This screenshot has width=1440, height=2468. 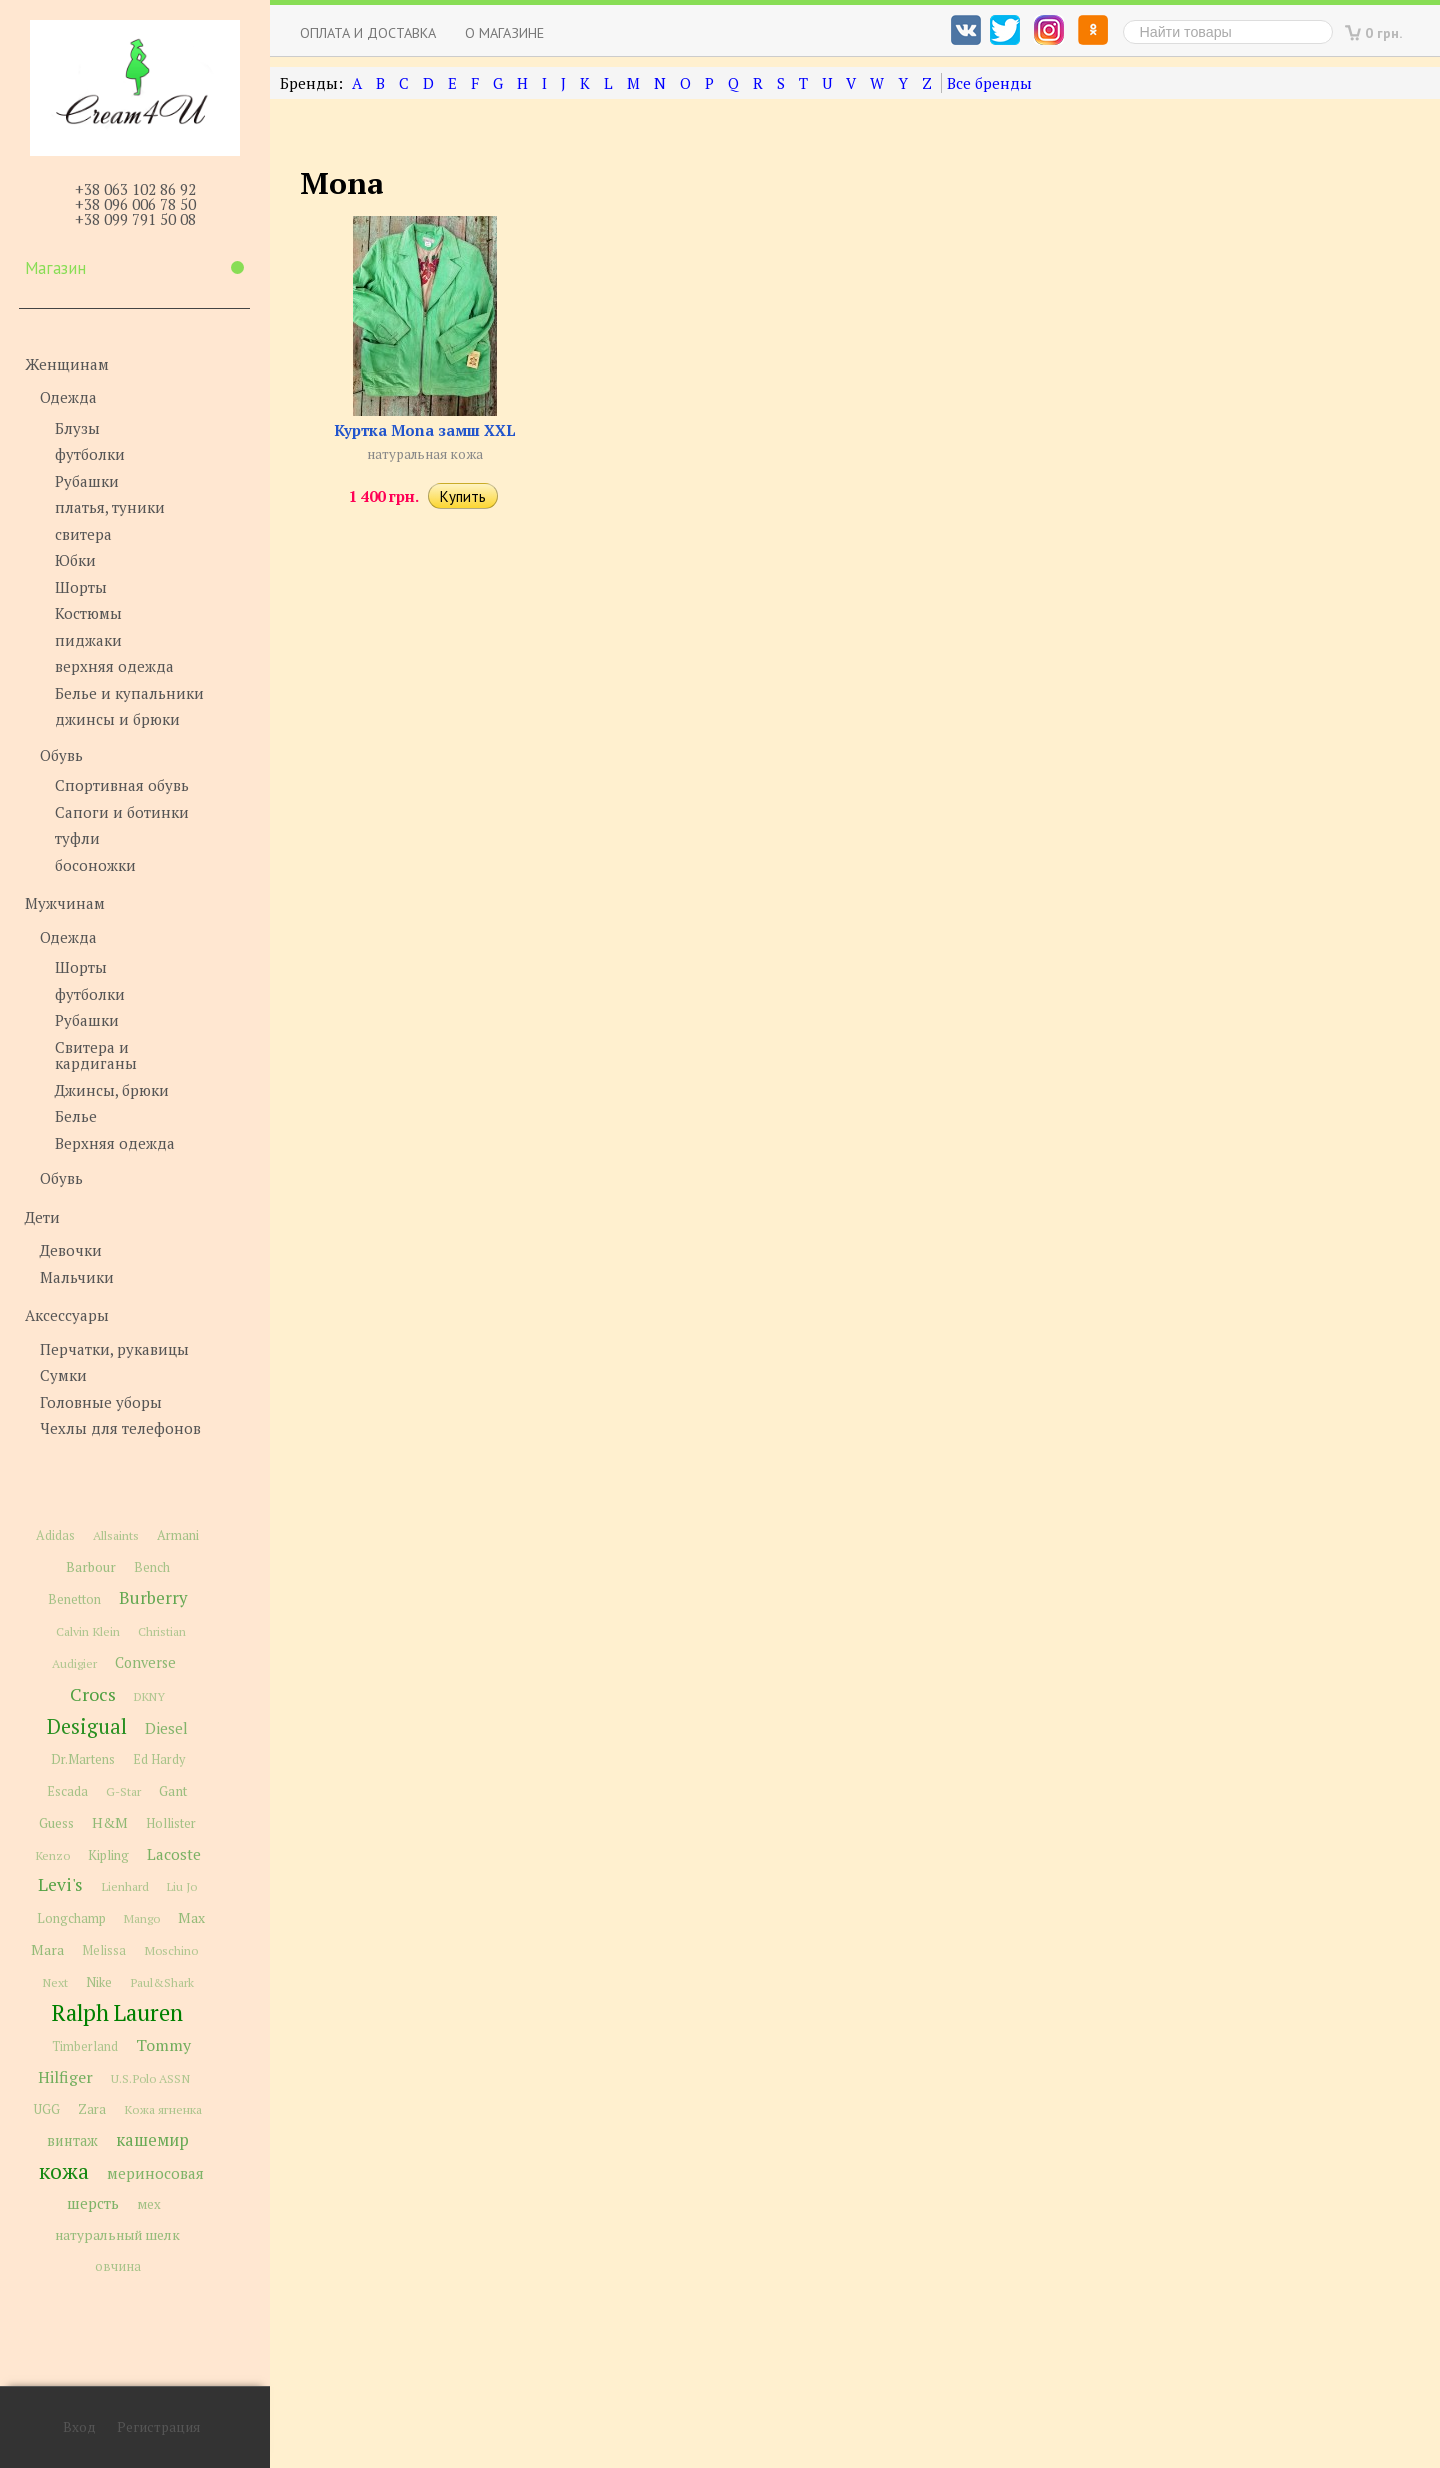 What do you see at coordinates (162, 1982) in the screenshot?
I see `Paul&Shark` at bounding box center [162, 1982].